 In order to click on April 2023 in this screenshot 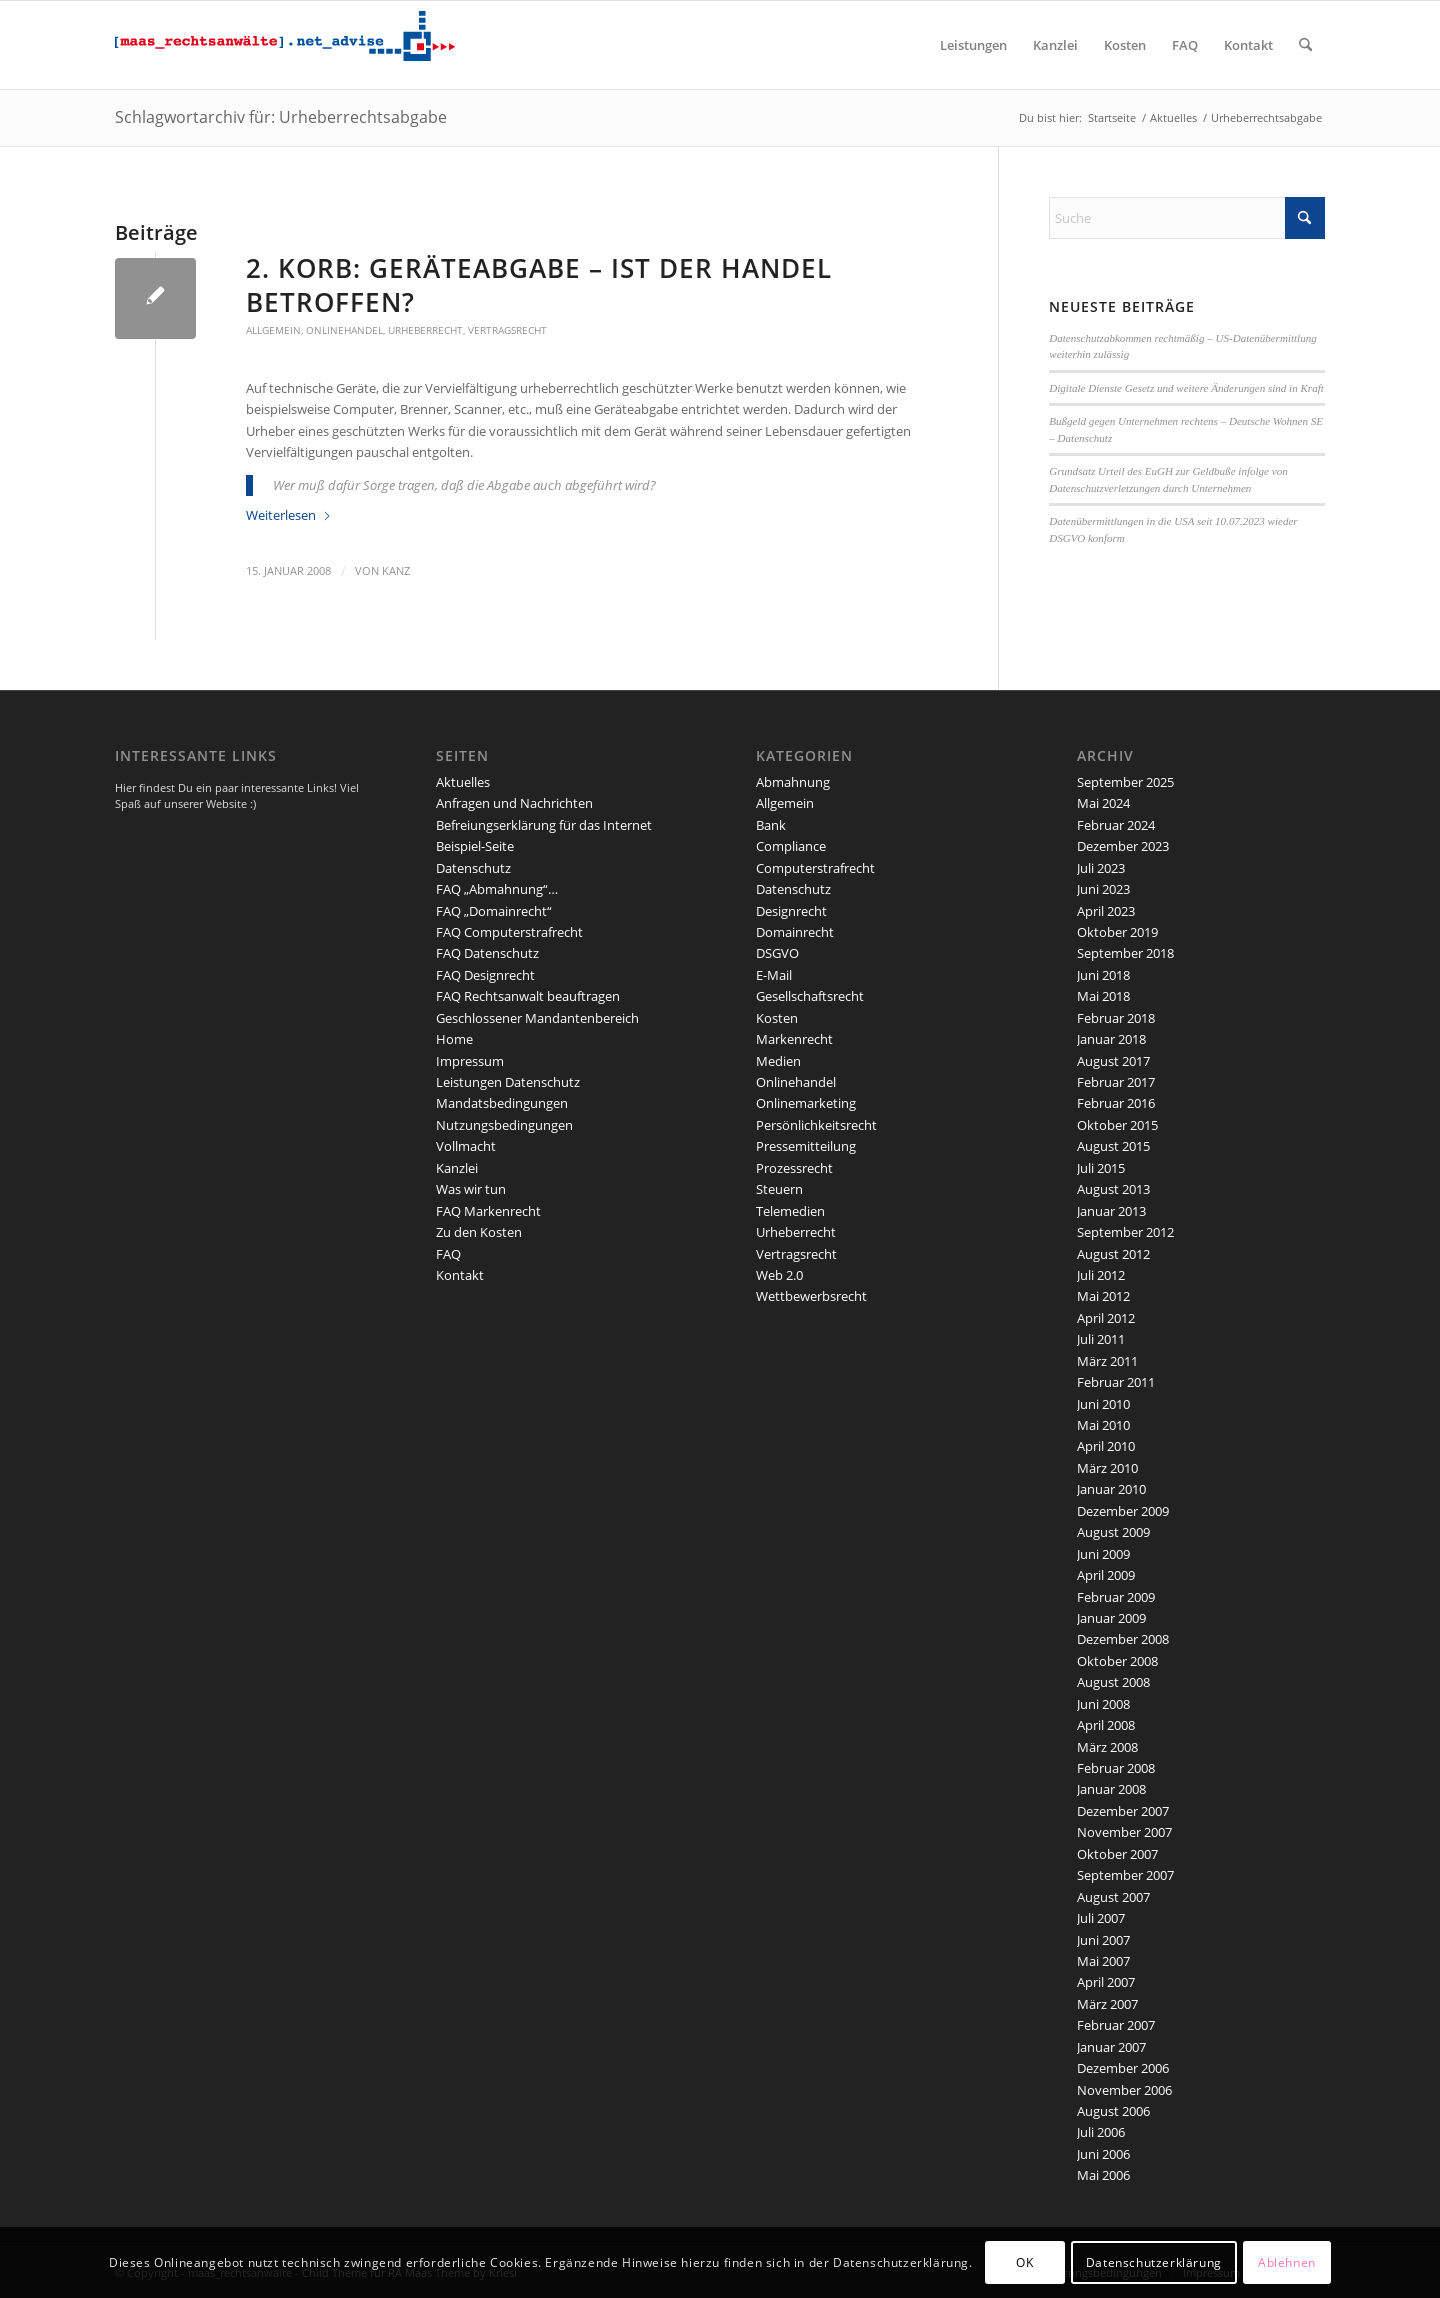, I will do `click(1106, 911)`.